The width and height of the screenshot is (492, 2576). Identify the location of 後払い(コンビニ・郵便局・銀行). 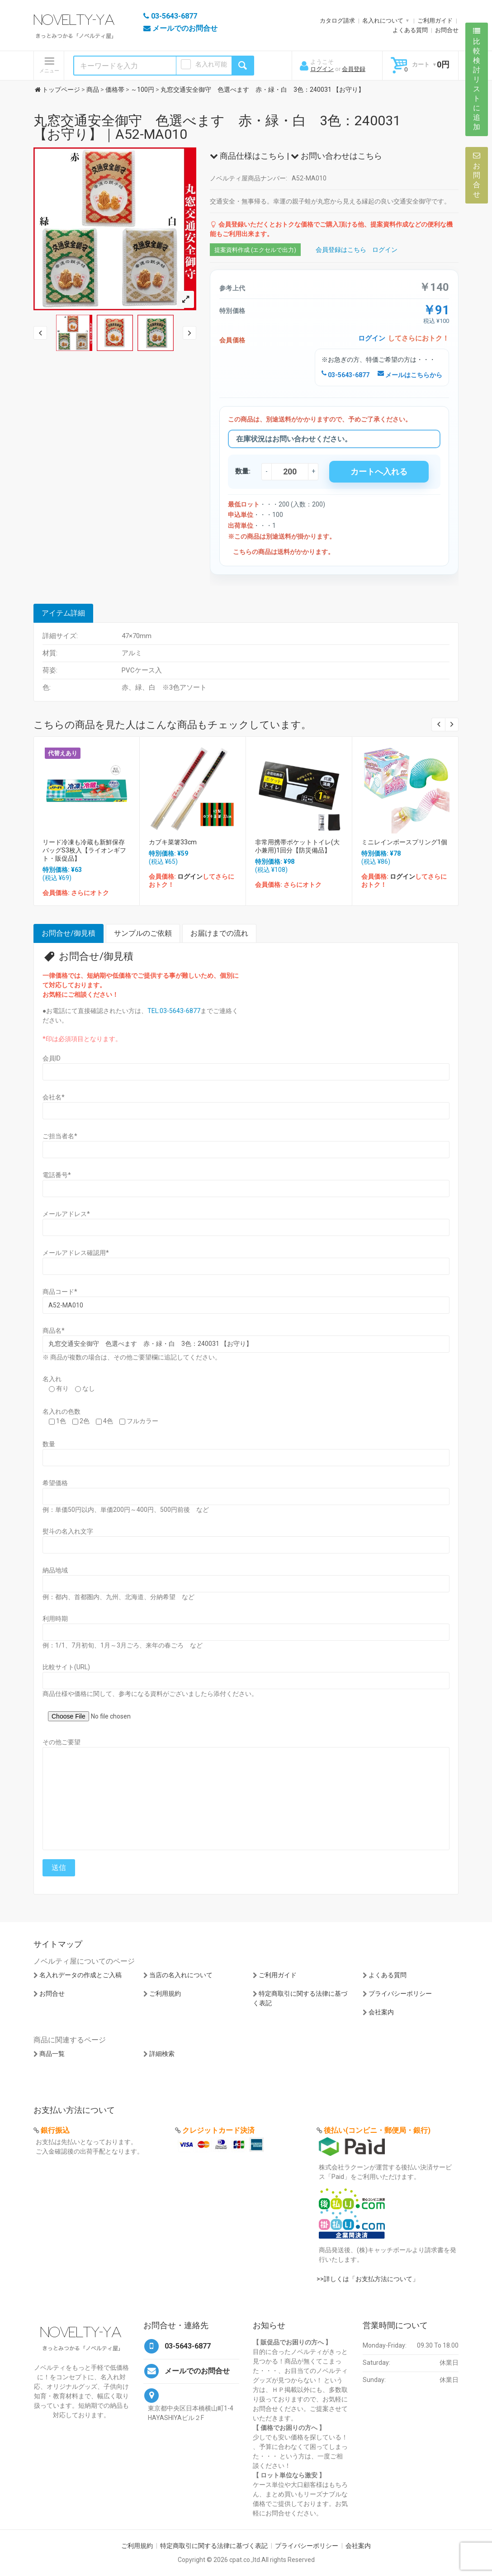
(377, 2130).